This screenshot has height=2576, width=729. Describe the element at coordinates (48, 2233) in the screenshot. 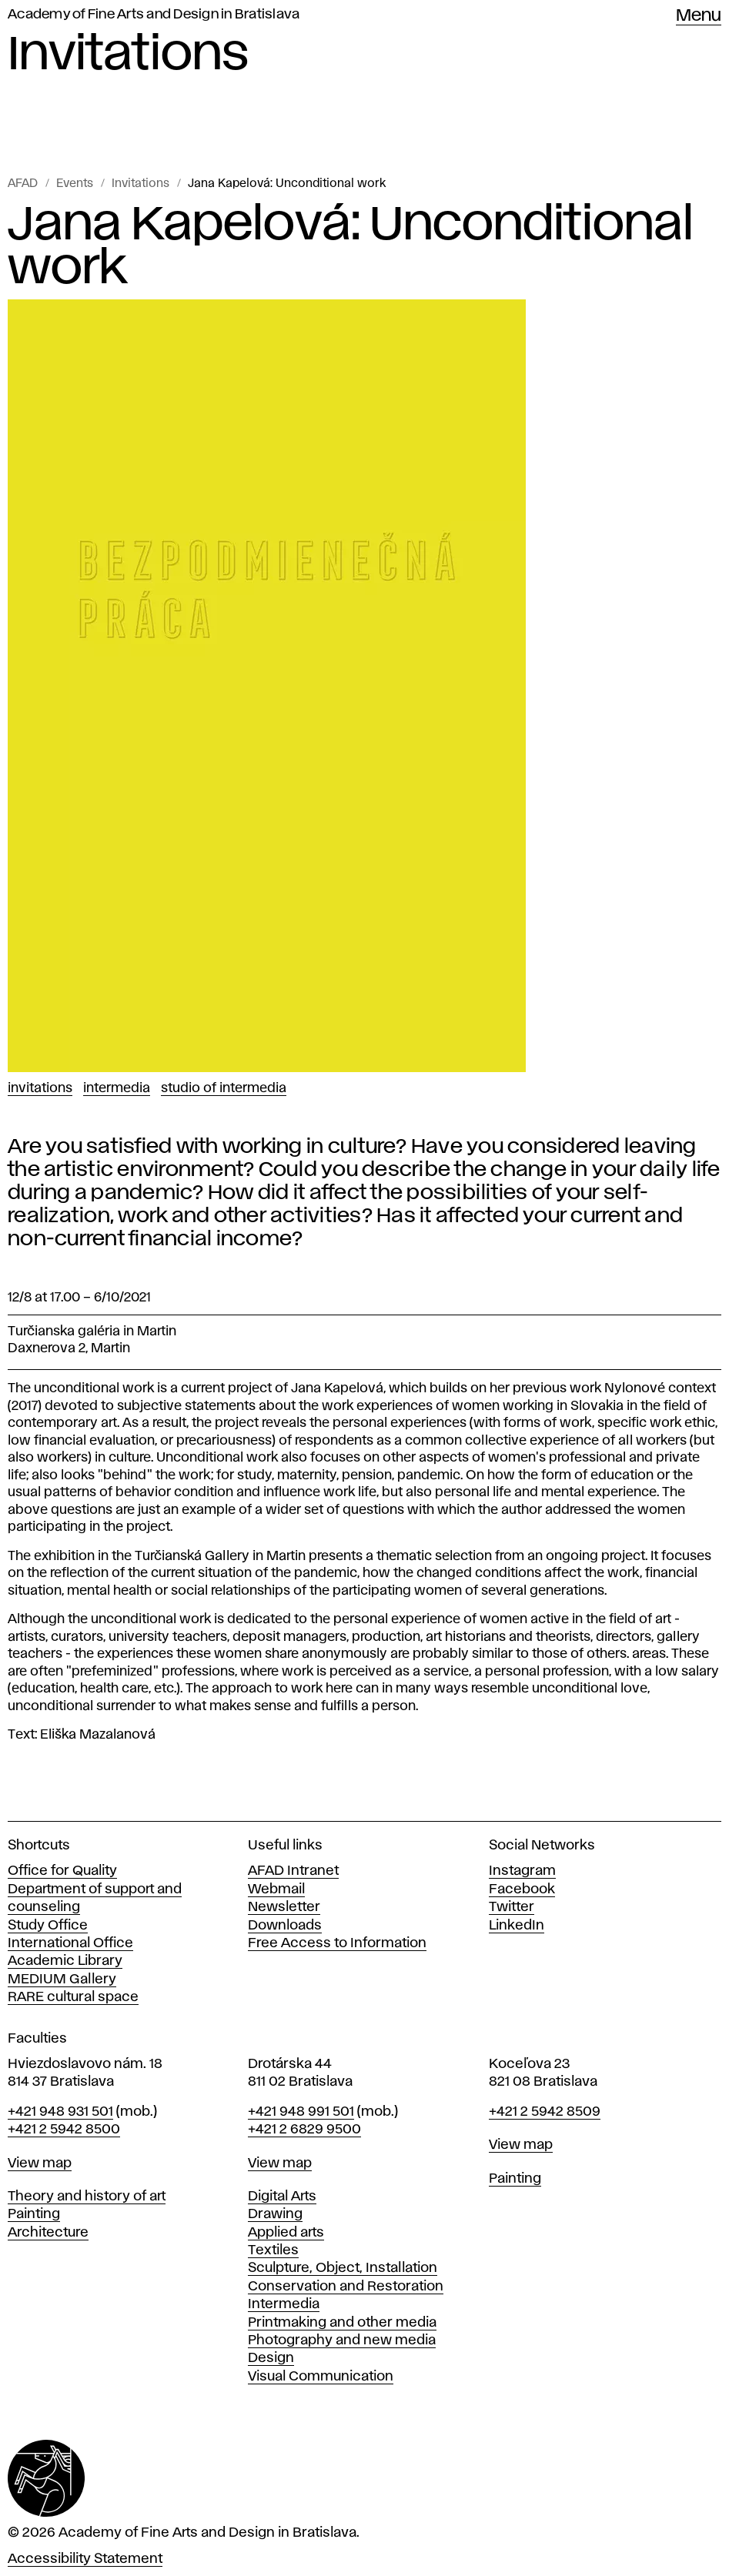

I see `Architecture` at that location.